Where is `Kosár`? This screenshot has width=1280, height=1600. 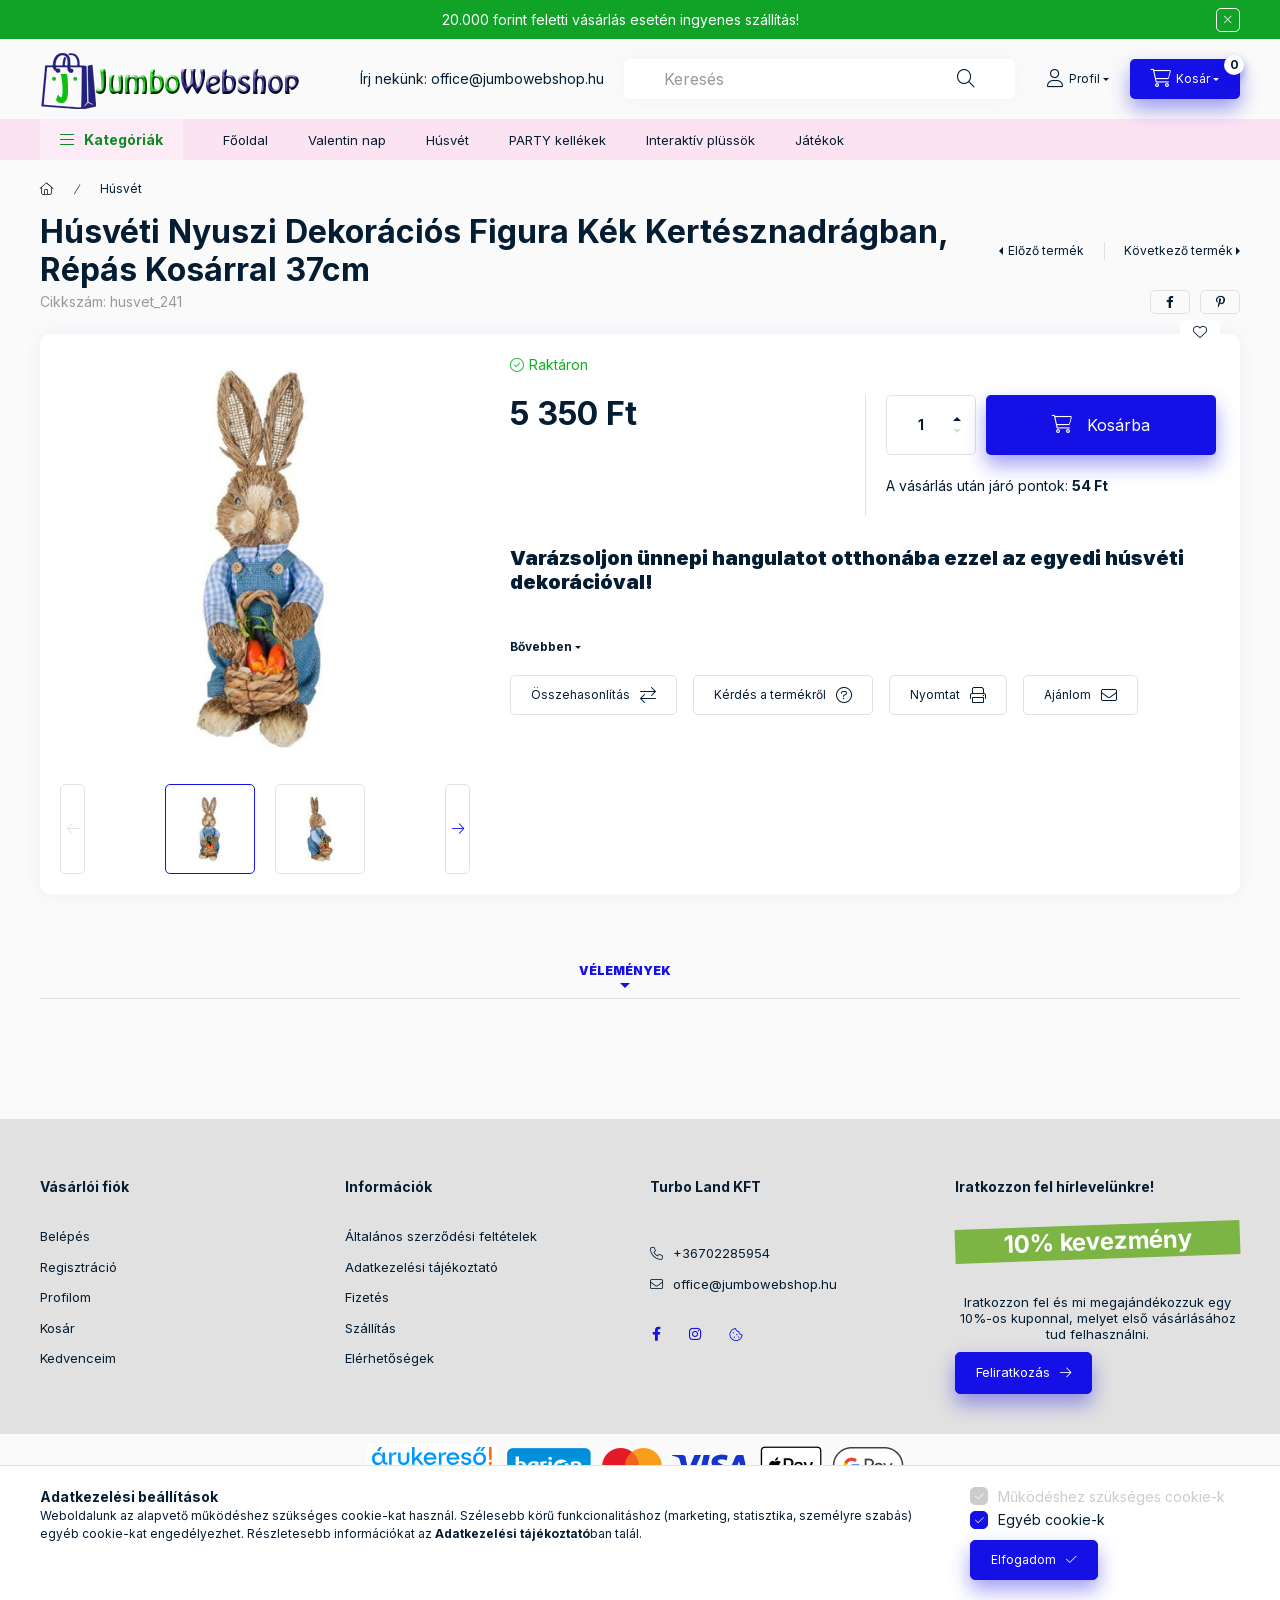 Kosár is located at coordinates (57, 1328).